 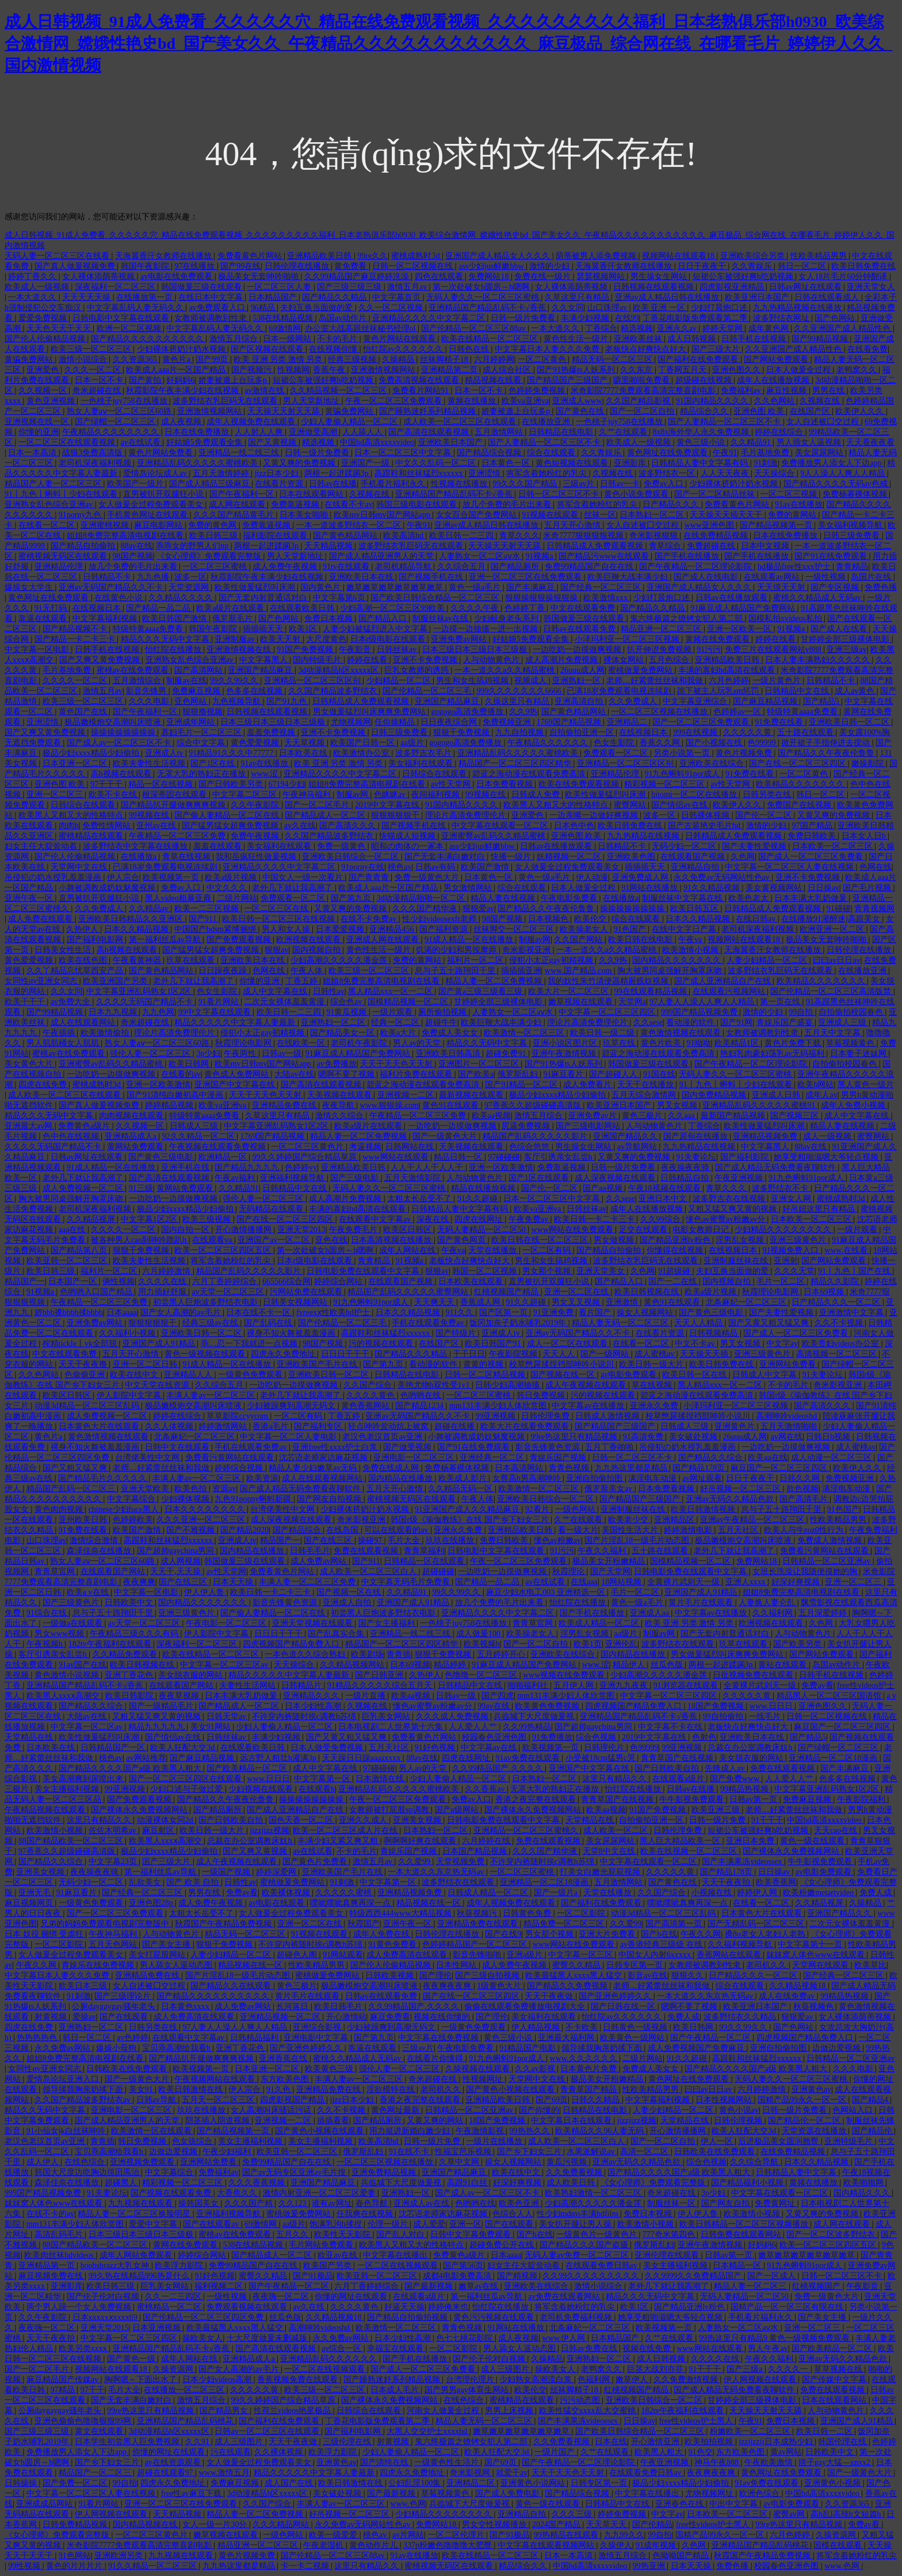 I want to click on 亚州欧美日韩, so click(x=84, y=1519).